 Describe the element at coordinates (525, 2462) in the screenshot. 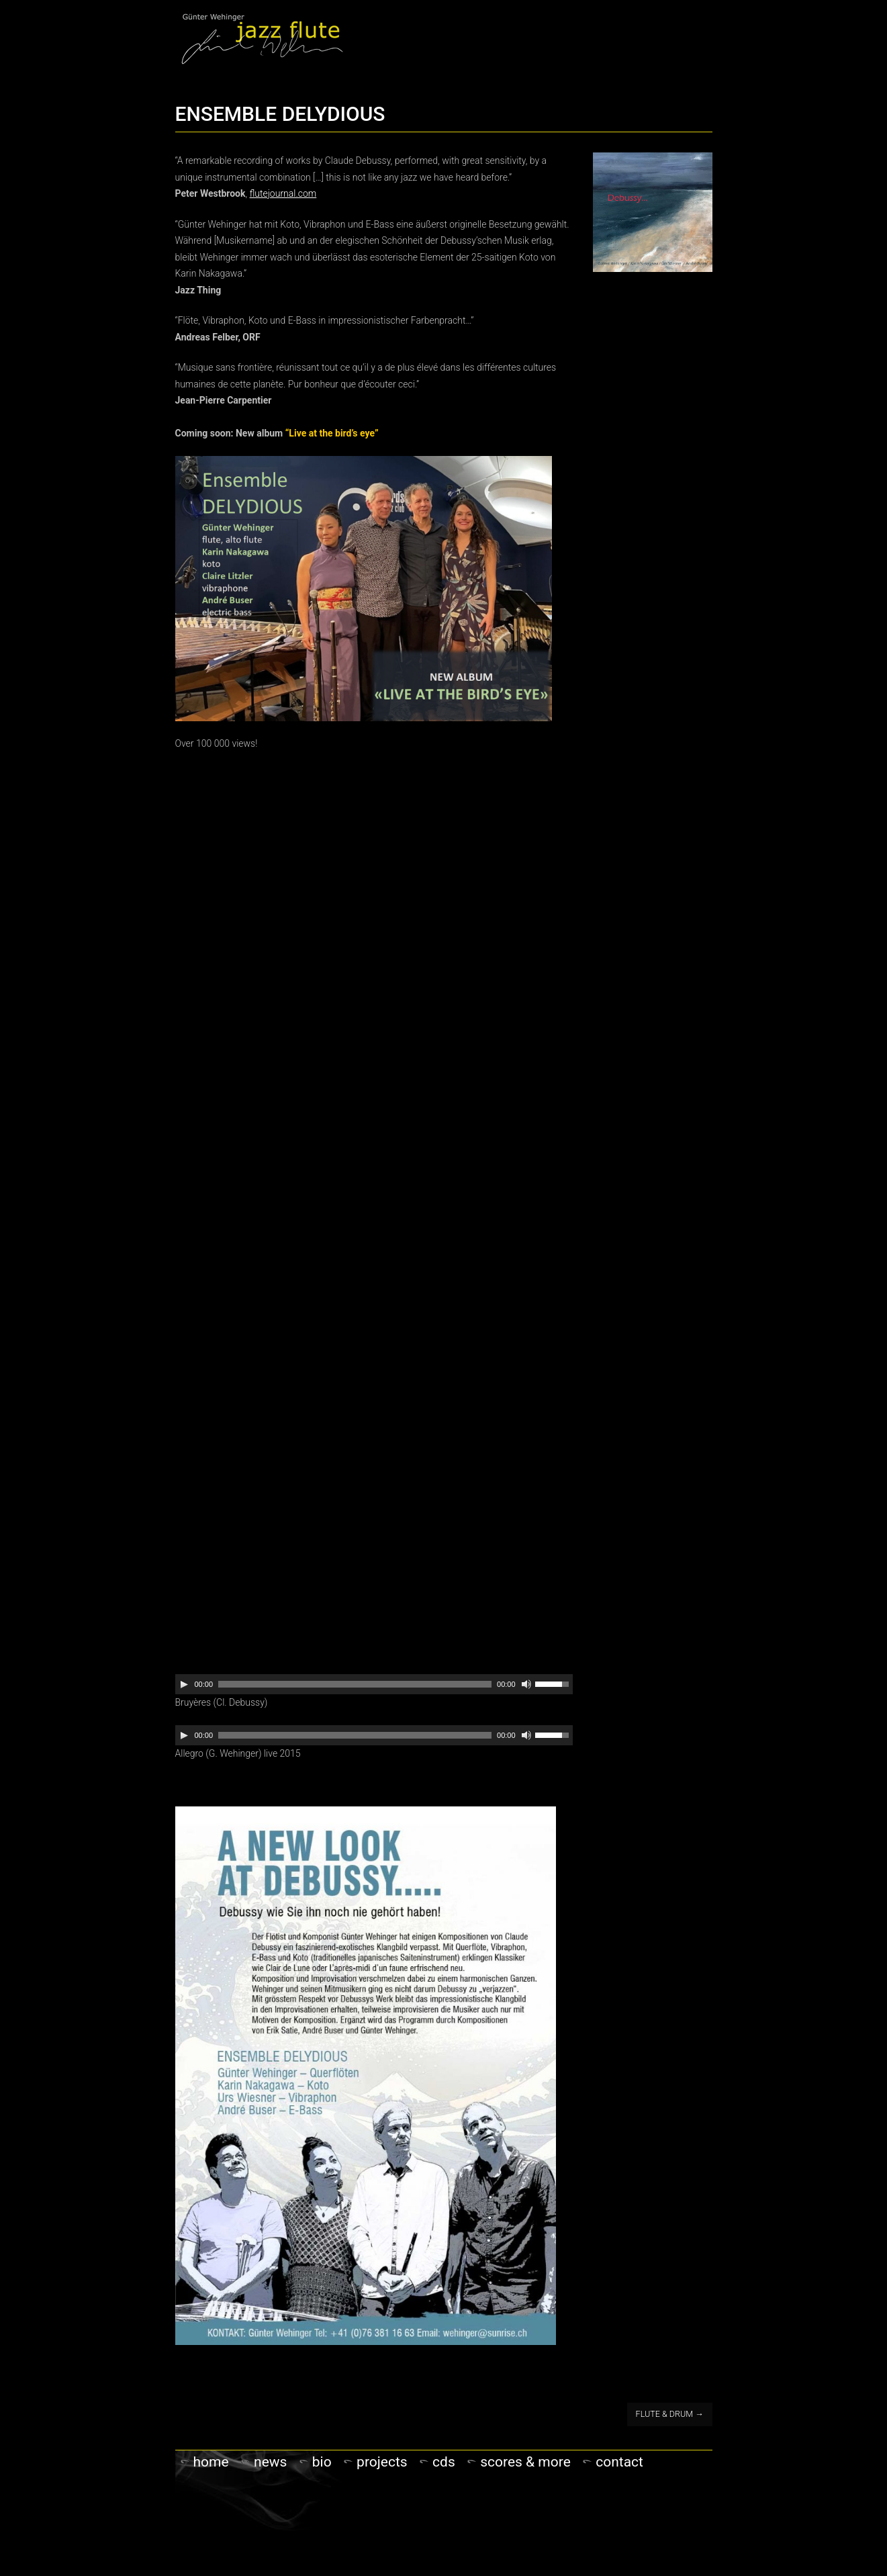

I see `Scores & more` at that location.